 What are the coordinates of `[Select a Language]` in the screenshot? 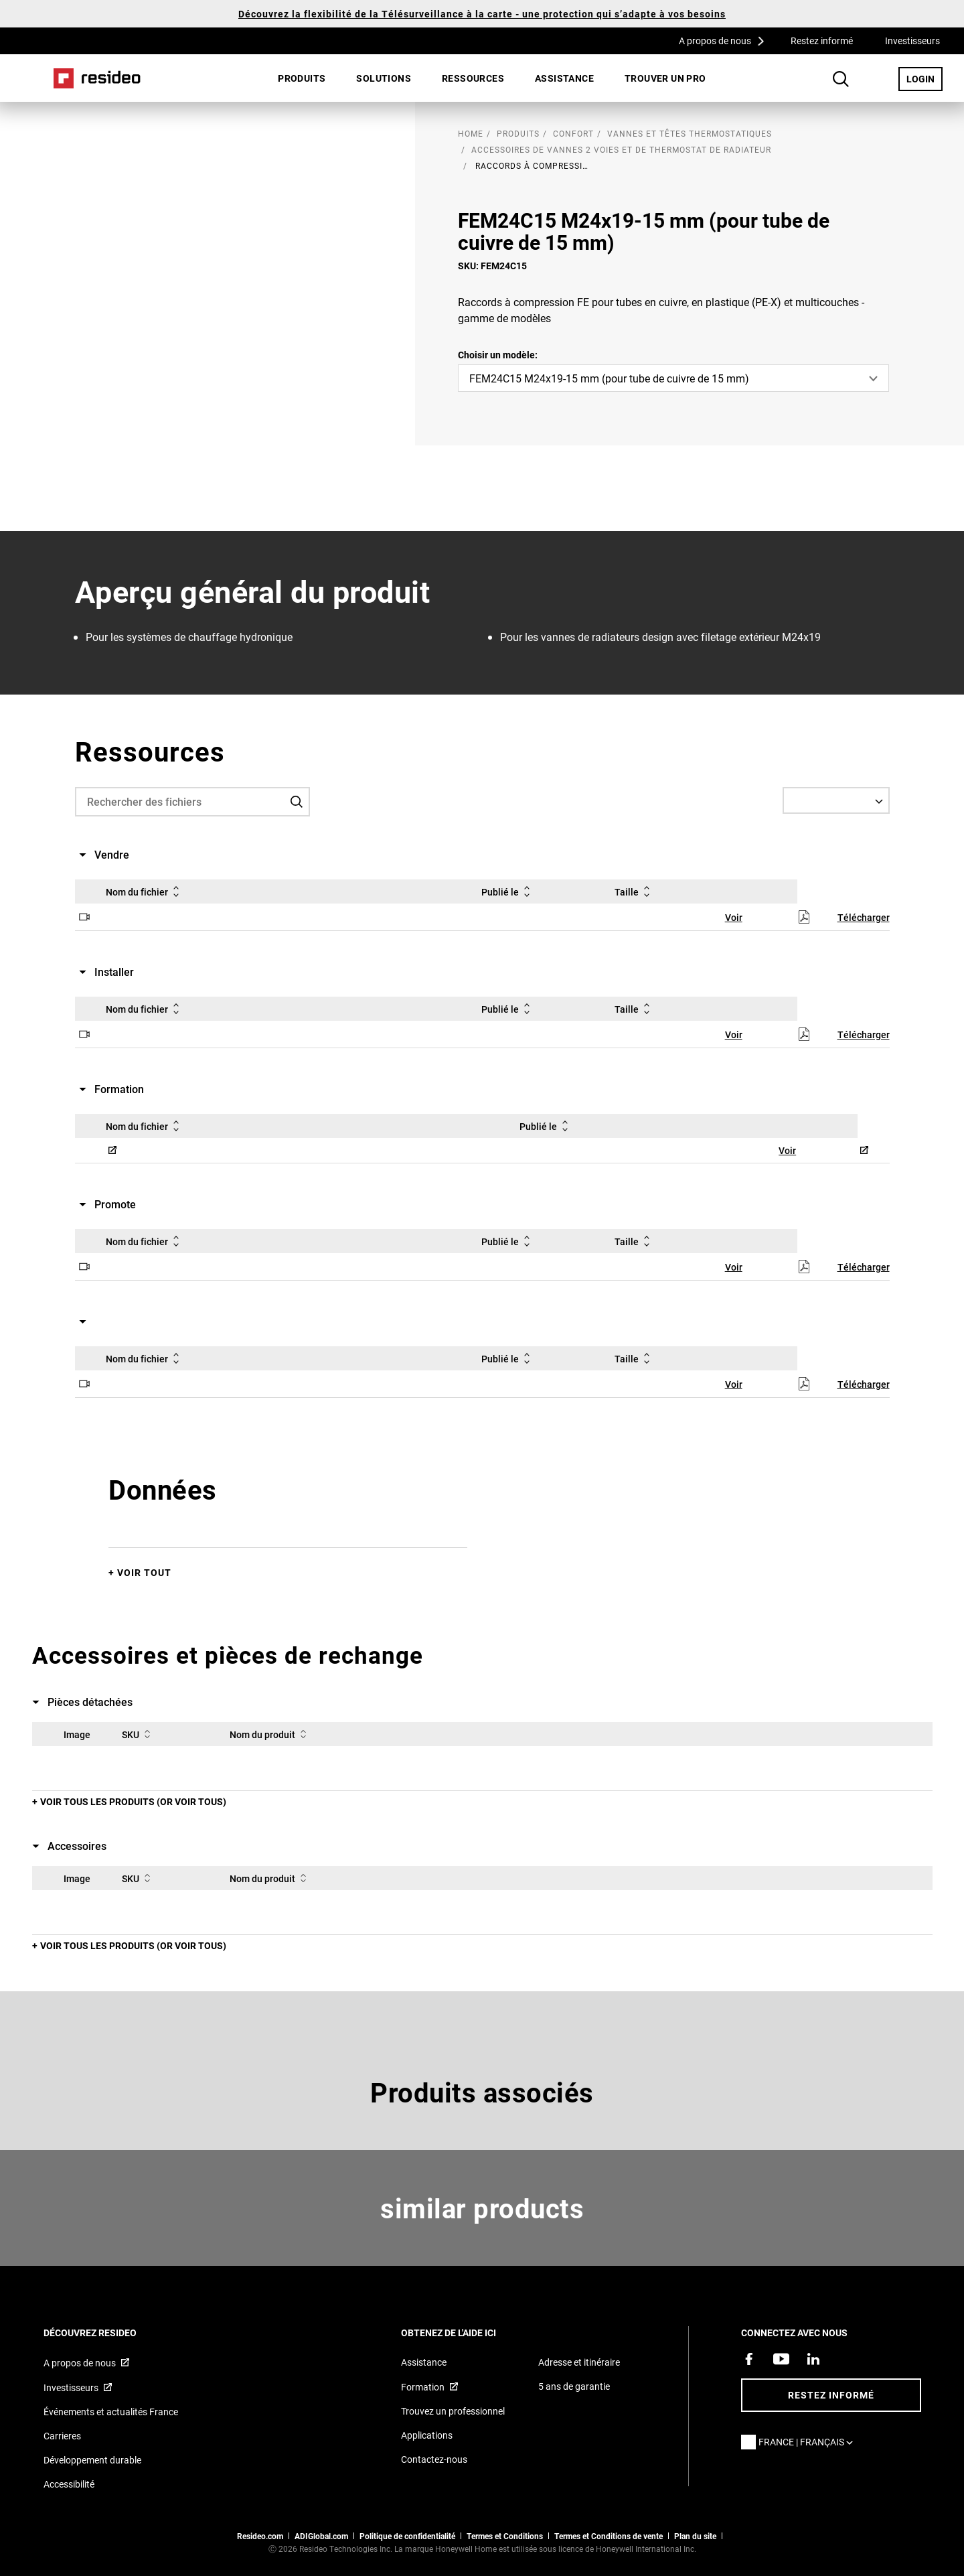 It's located at (836, 800).